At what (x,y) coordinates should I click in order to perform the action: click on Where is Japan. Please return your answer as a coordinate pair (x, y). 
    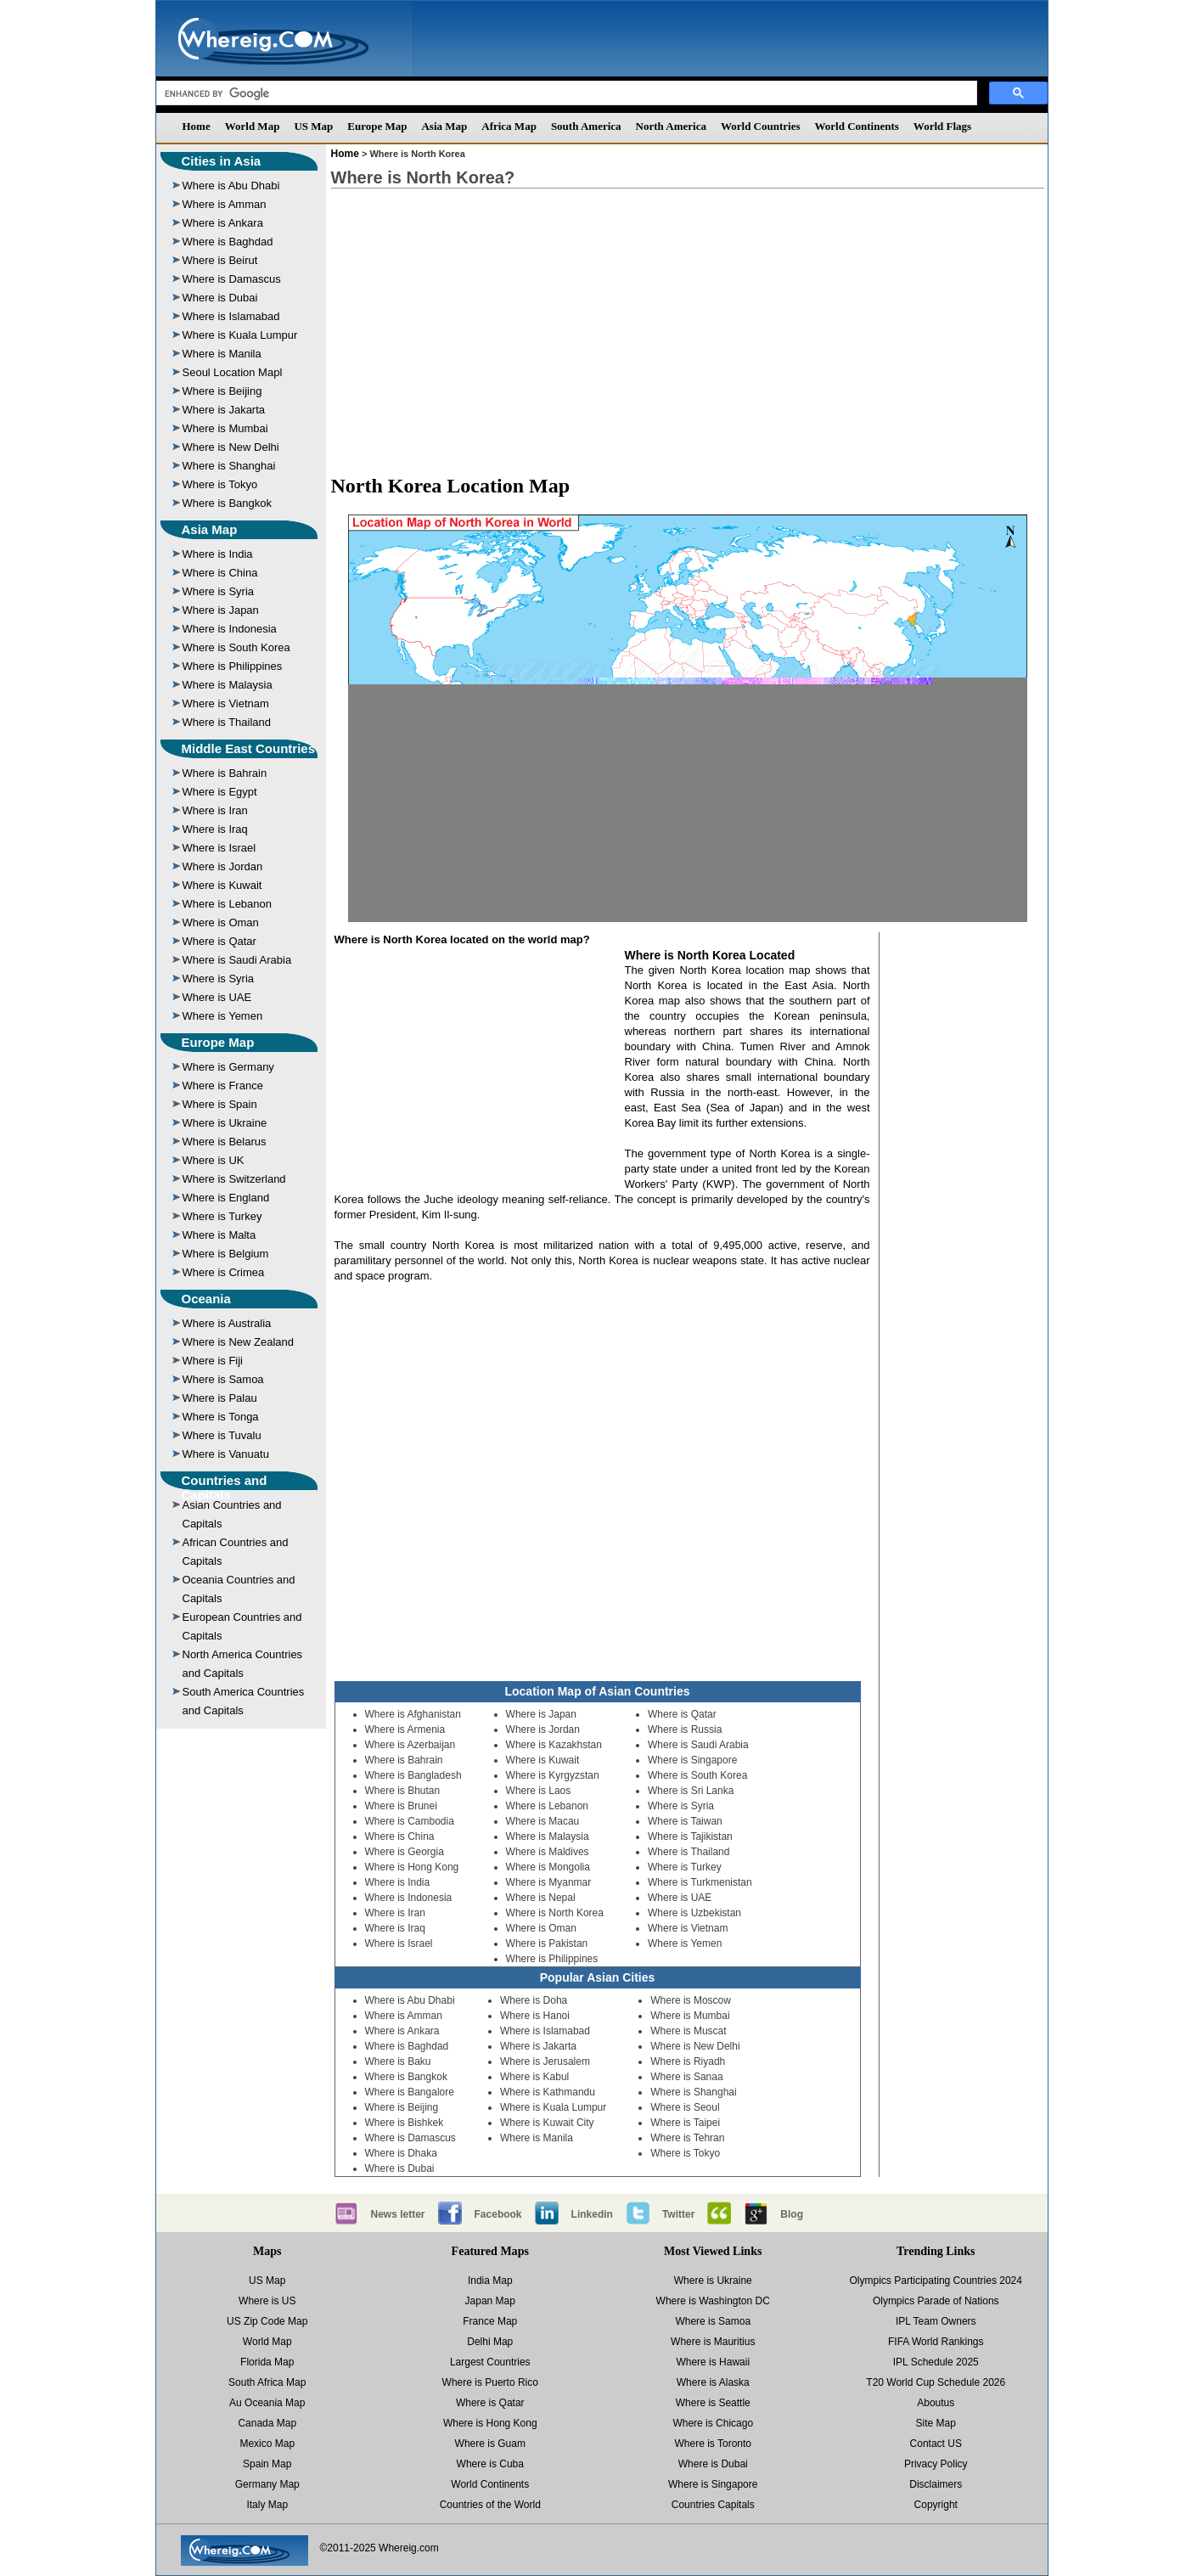
    Looking at the image, I should click on (221, 610).